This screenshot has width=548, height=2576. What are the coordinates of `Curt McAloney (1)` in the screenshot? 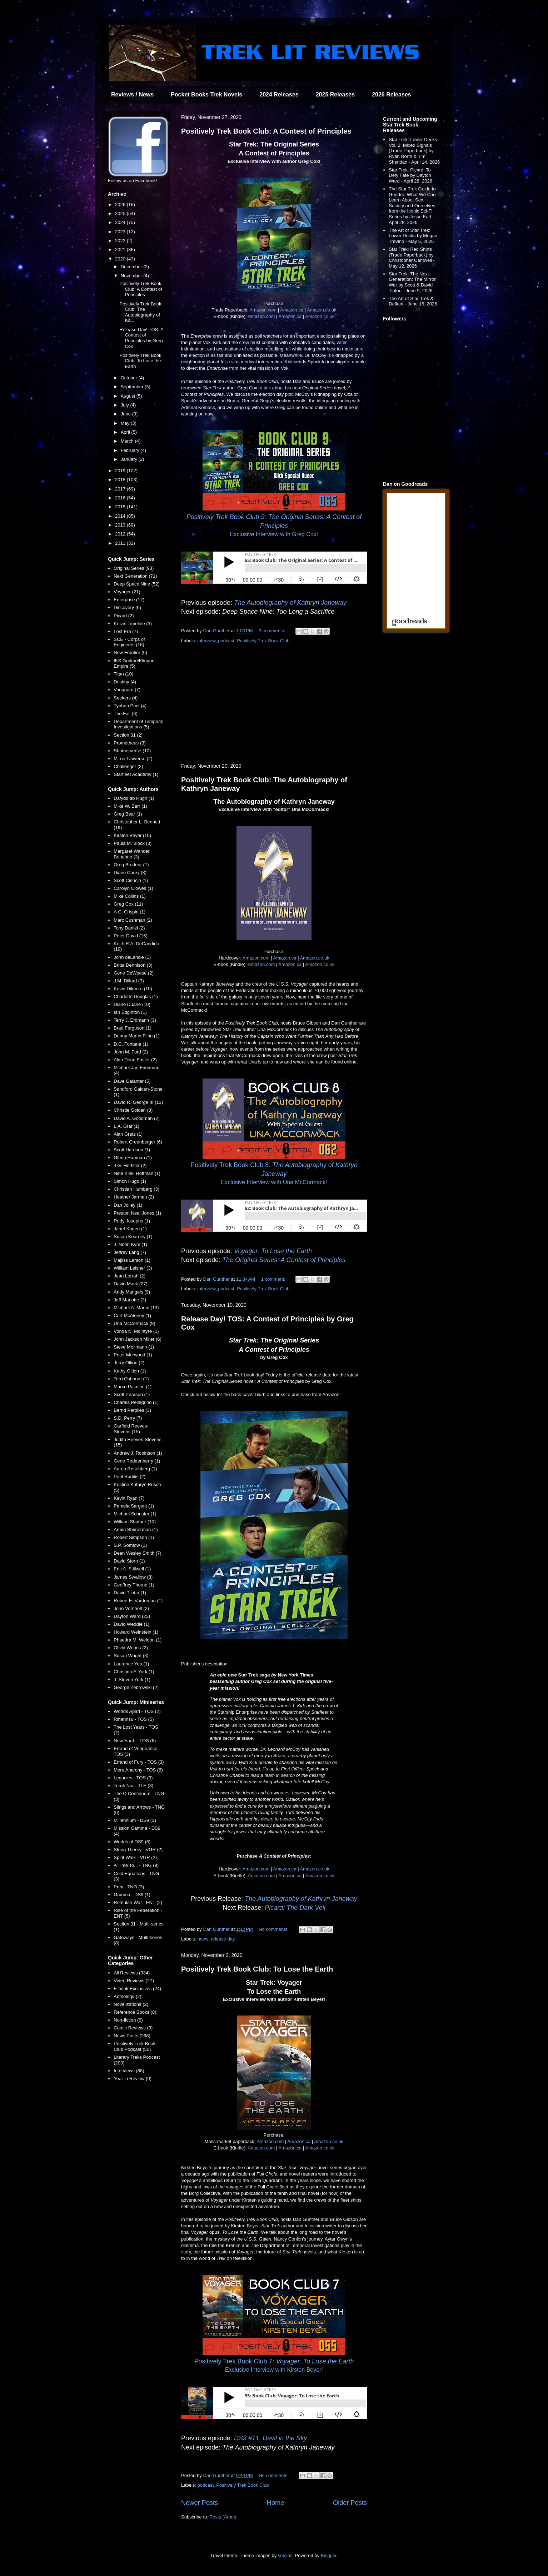 It's located at (132, 1315).